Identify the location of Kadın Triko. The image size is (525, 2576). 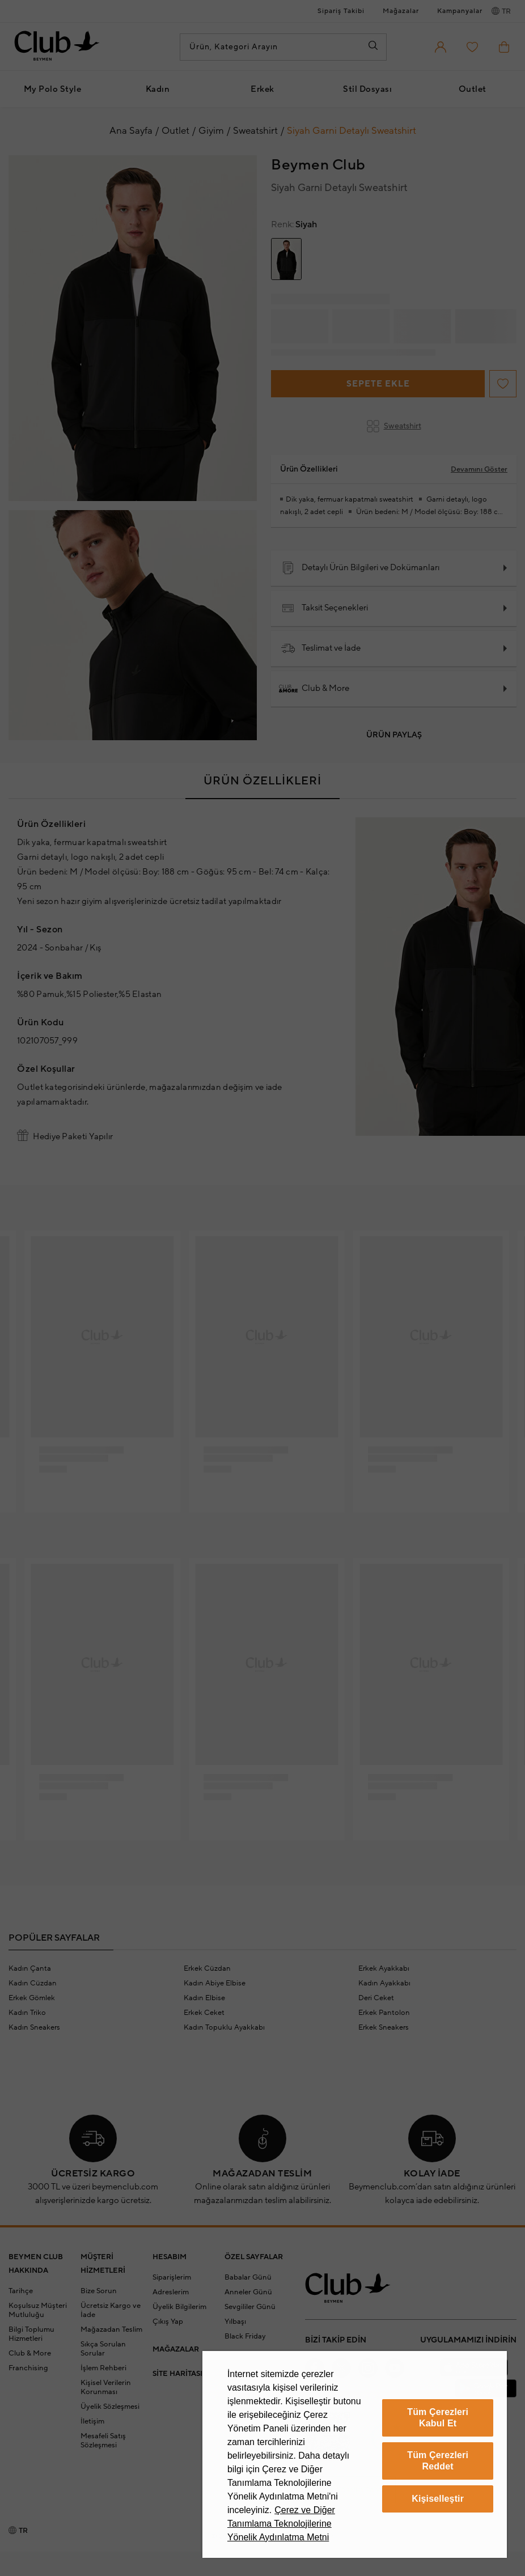
(27, 2012).